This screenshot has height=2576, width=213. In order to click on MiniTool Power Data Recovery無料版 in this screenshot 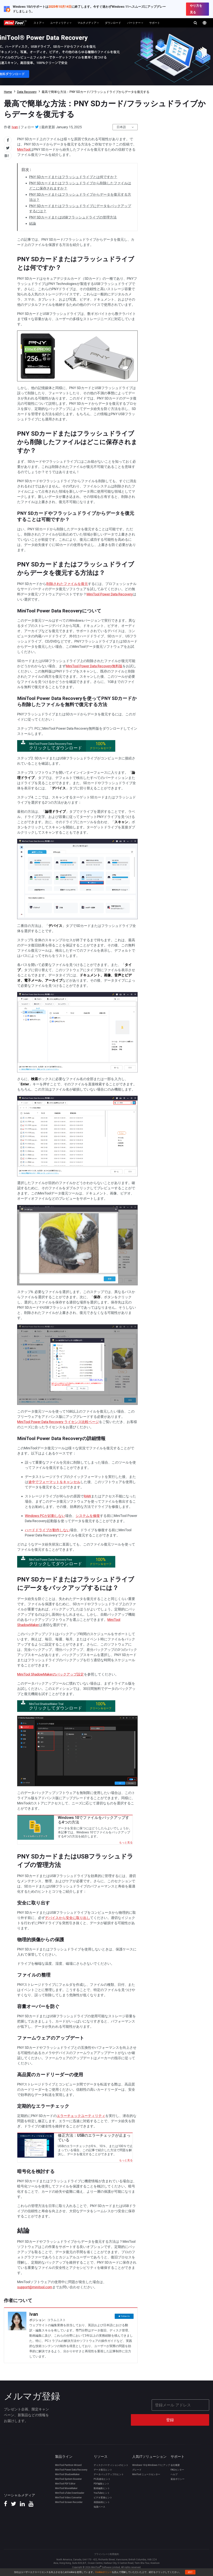, I will do `click(94, 666)`.